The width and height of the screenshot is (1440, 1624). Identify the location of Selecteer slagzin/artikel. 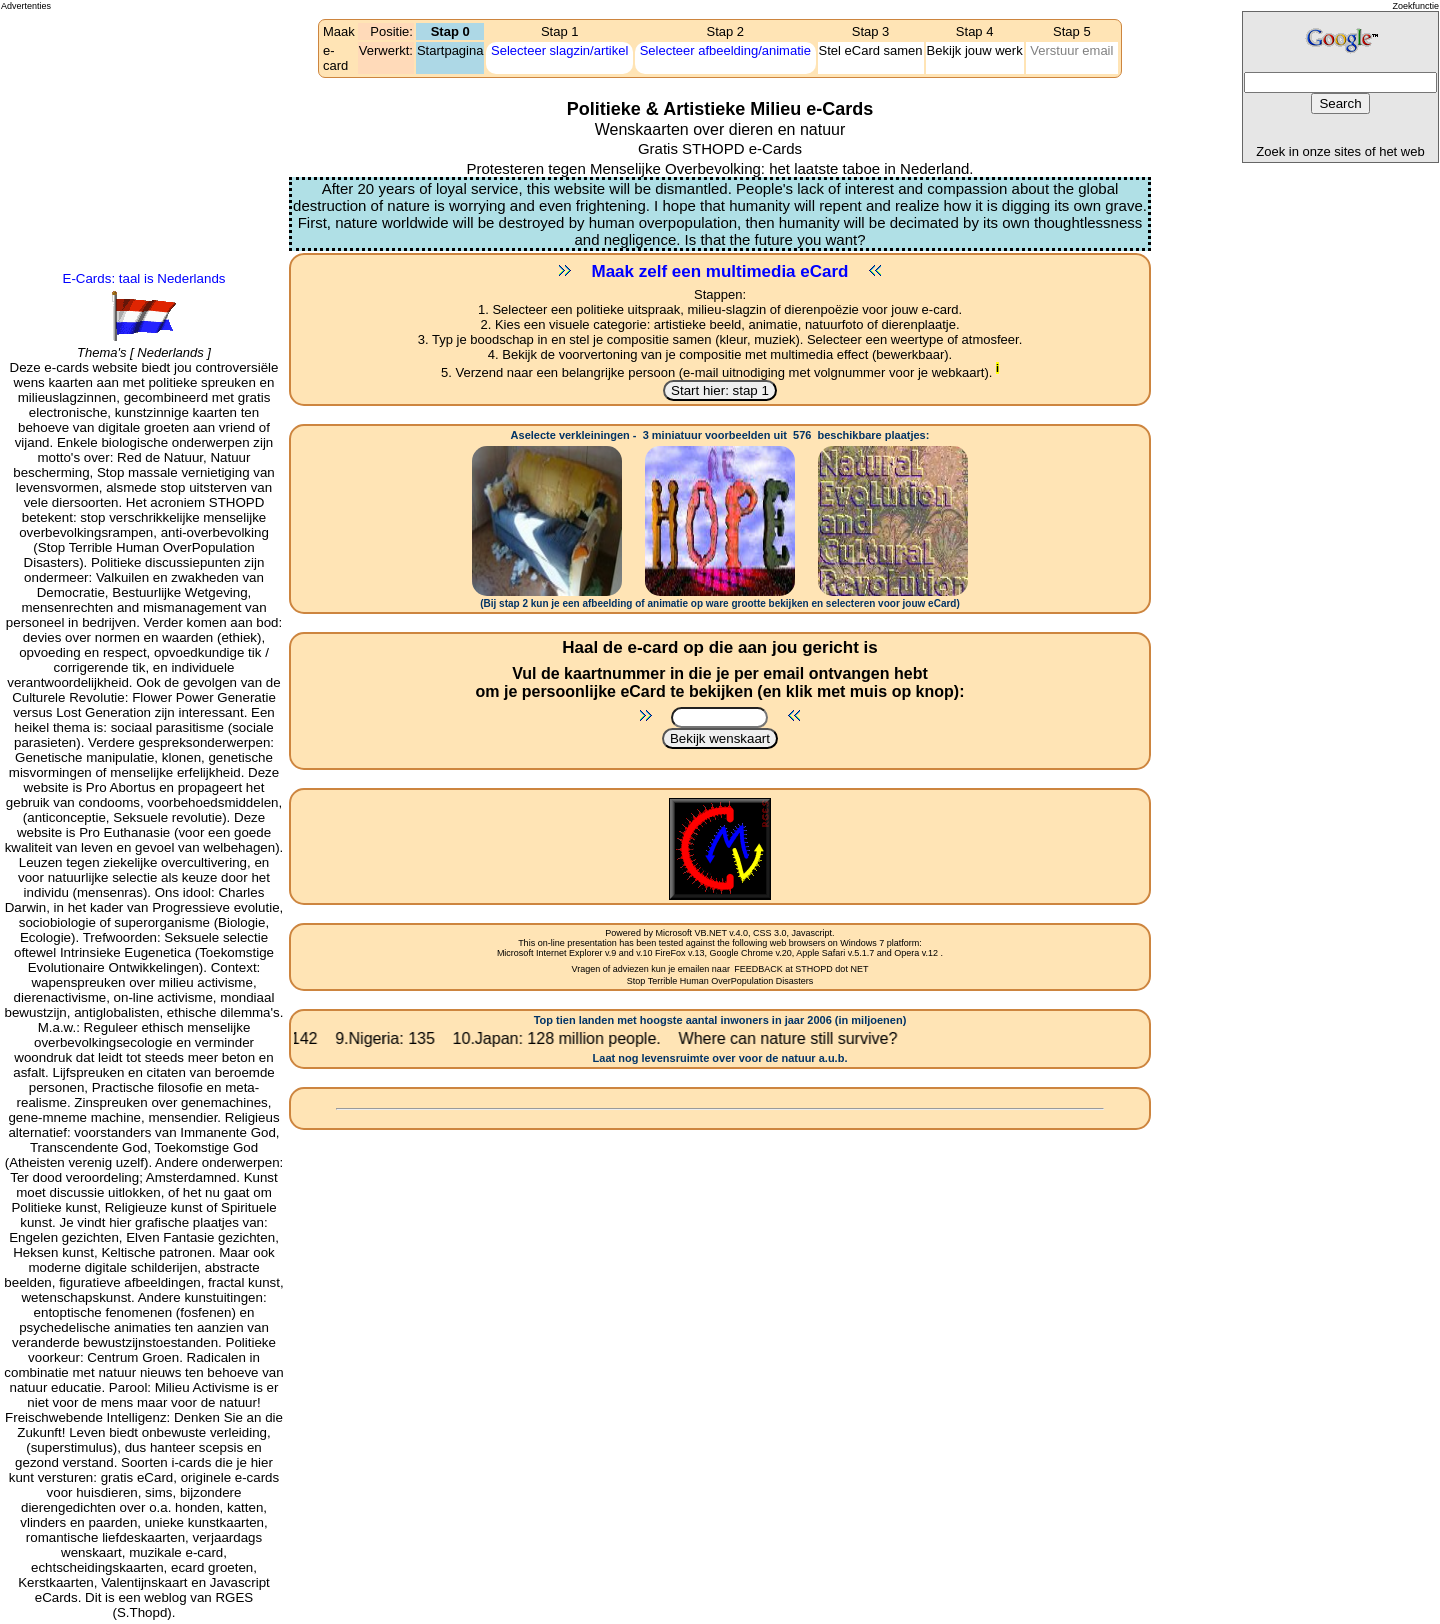
(559, 50).